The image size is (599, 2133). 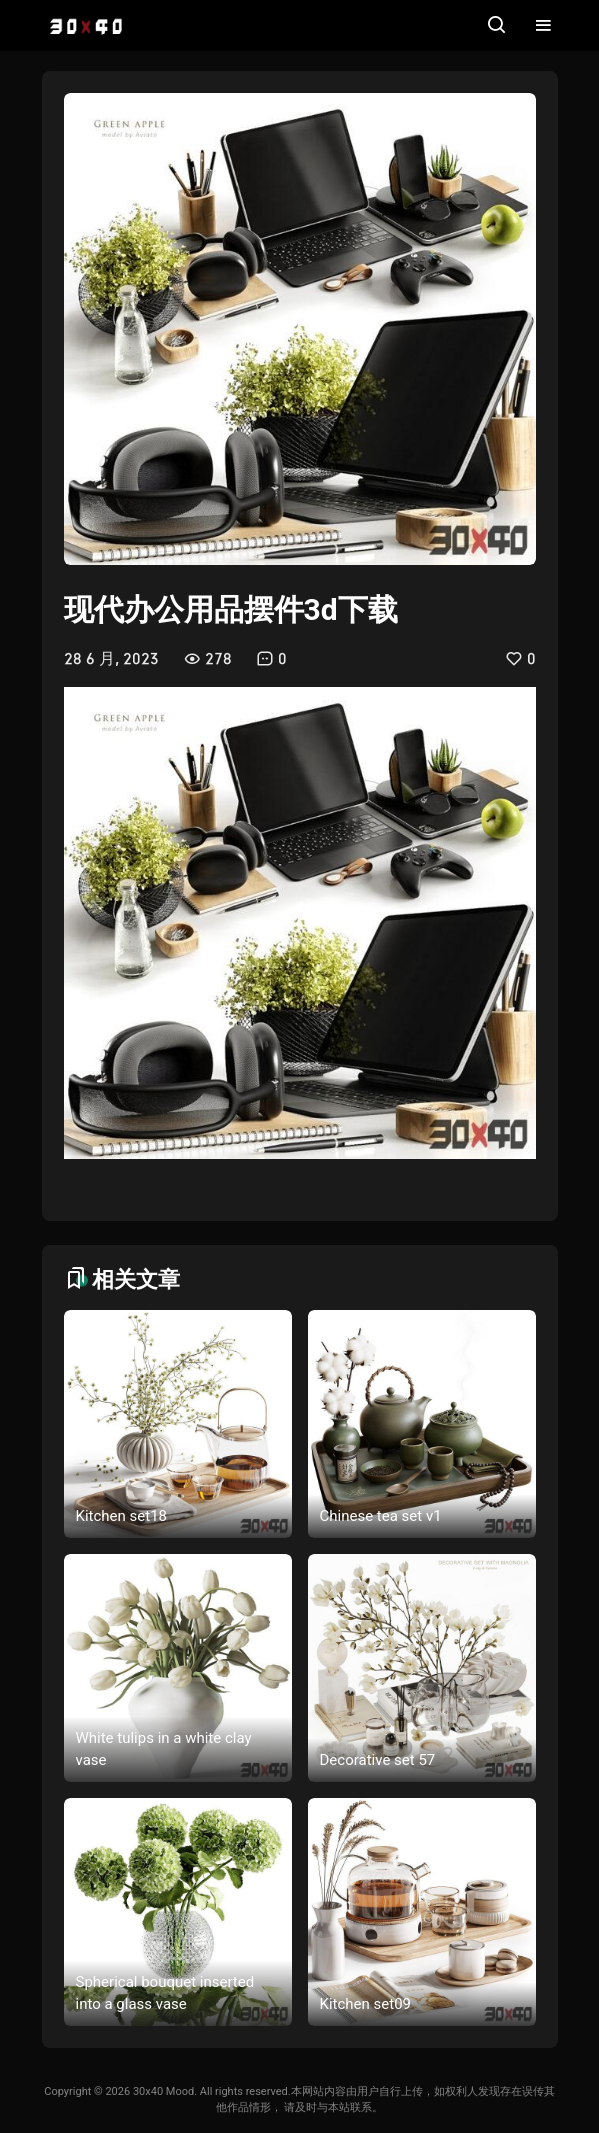 I want to click on Chinese tea set v1, so click(x=381, y=1516).